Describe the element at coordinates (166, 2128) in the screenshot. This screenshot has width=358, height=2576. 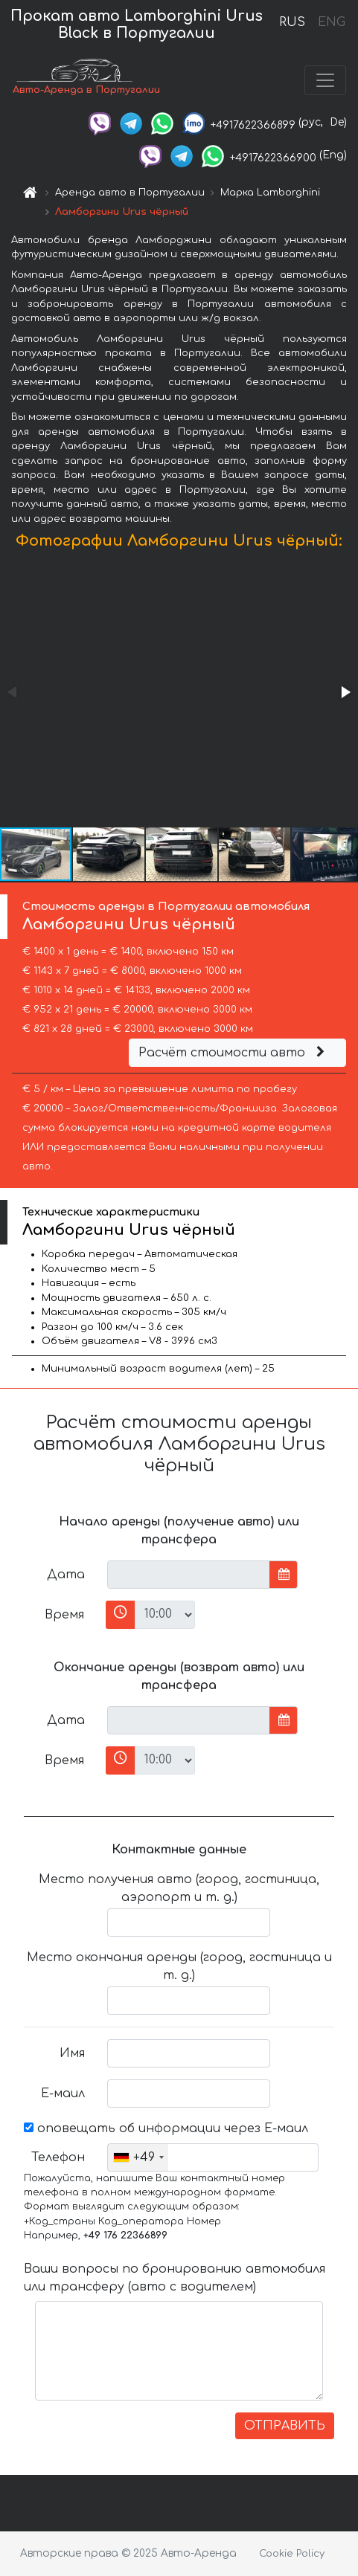
I see `оповещать об информации через Е-маил` at that location.